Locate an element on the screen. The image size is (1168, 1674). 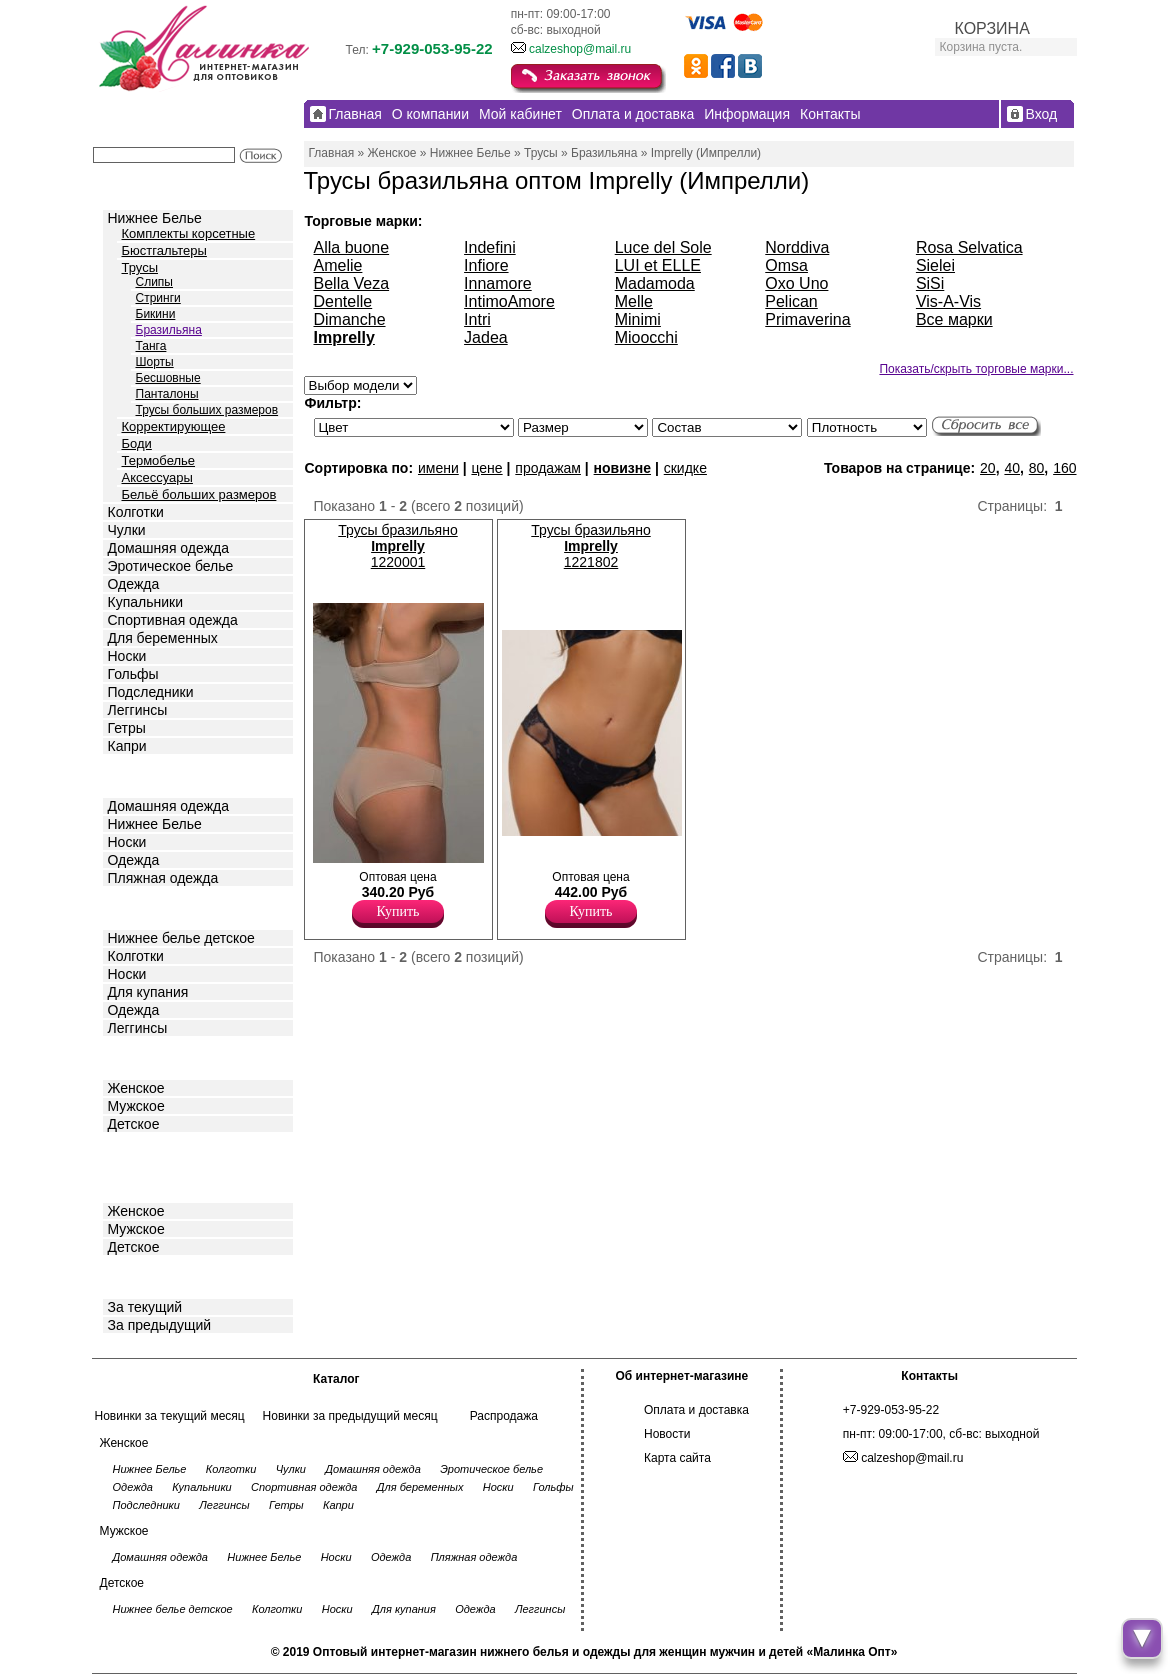
Нижнее белье детское is located at coordinates (181, 938).